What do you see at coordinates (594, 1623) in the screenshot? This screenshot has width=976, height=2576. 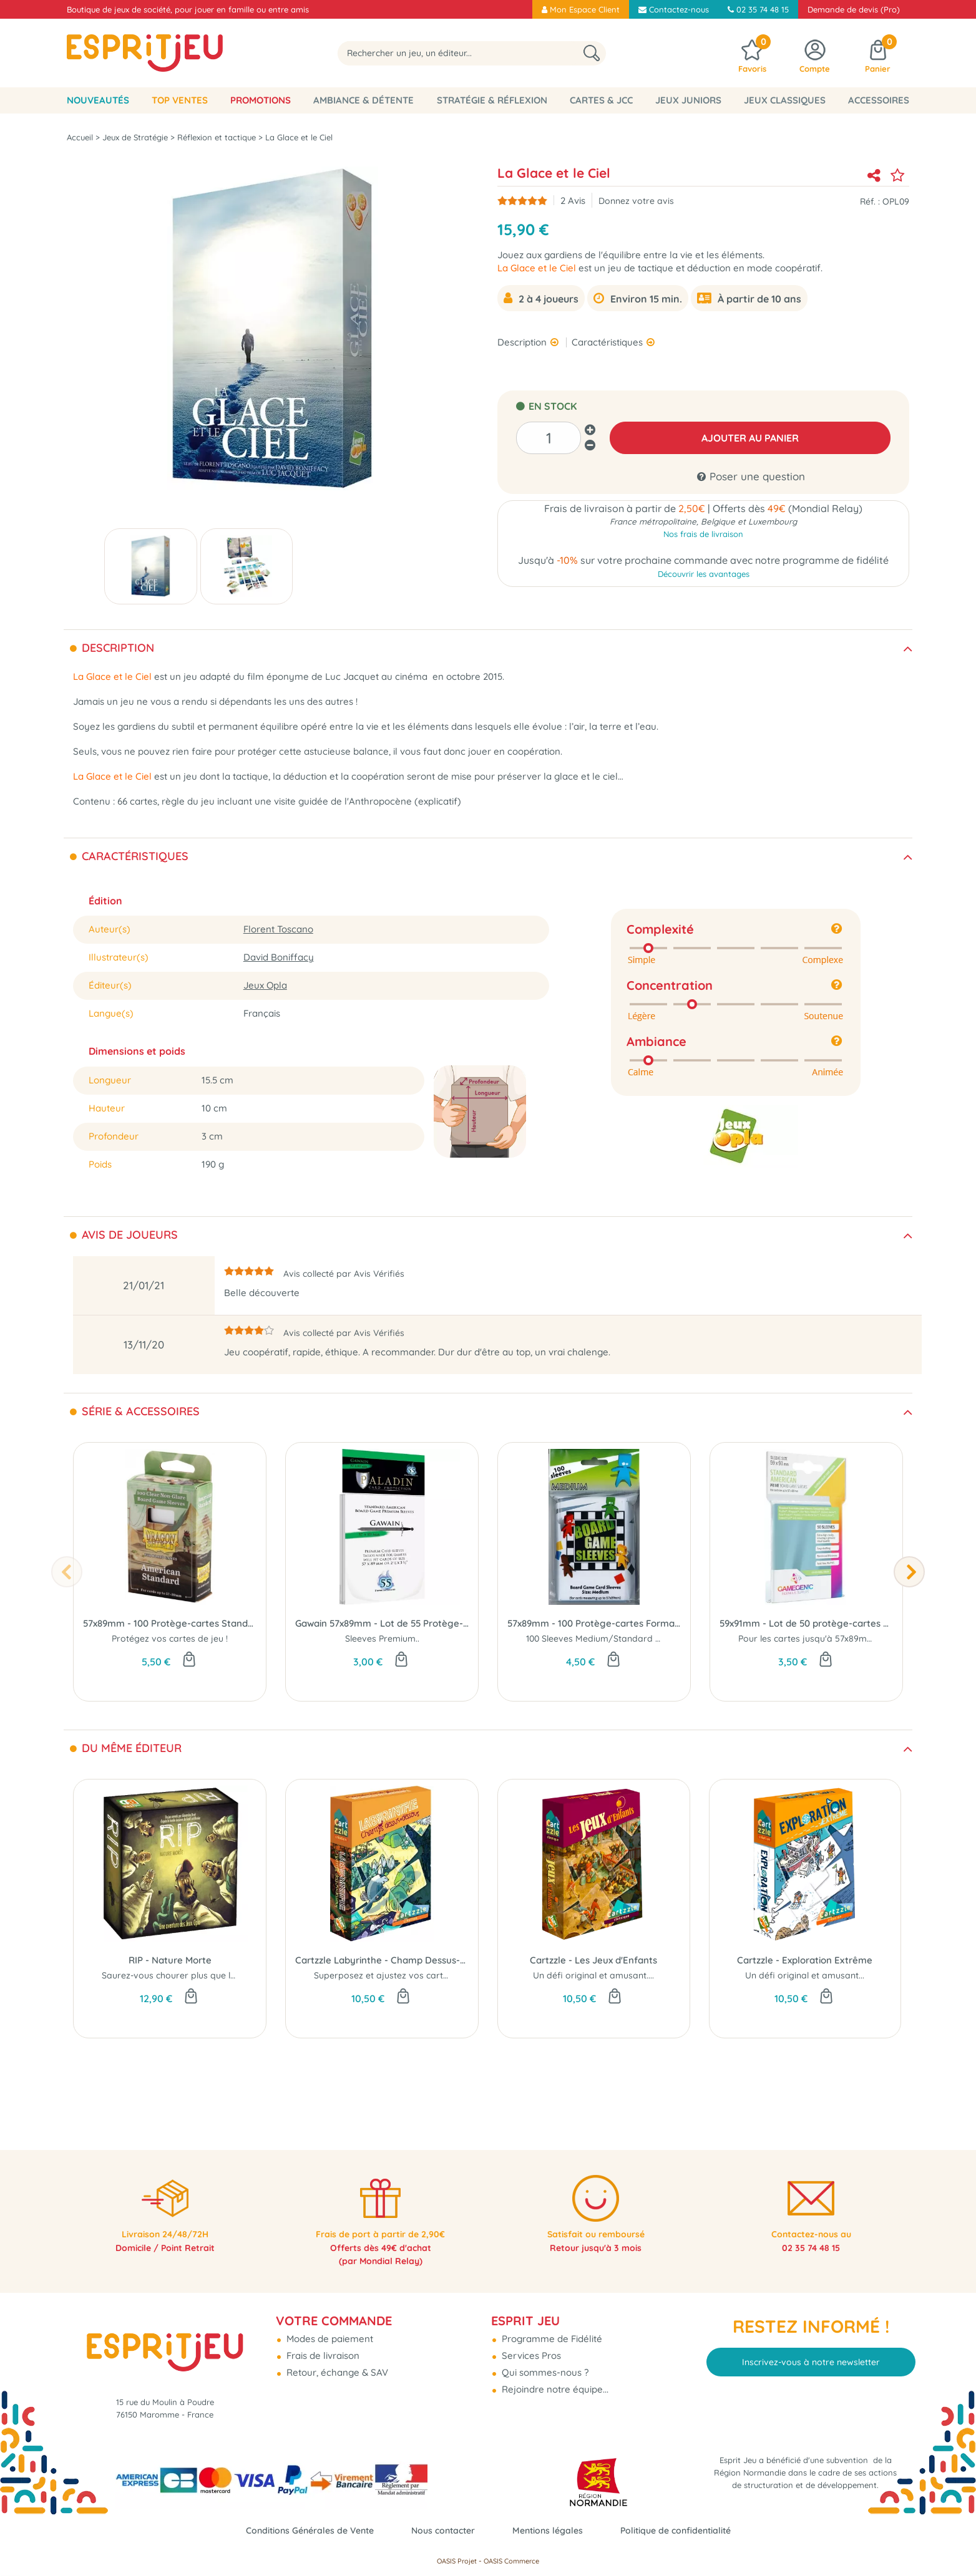 I see `57x89mm - 100 Protège-cartes Format Medium` at bounding box center [594, 1623].